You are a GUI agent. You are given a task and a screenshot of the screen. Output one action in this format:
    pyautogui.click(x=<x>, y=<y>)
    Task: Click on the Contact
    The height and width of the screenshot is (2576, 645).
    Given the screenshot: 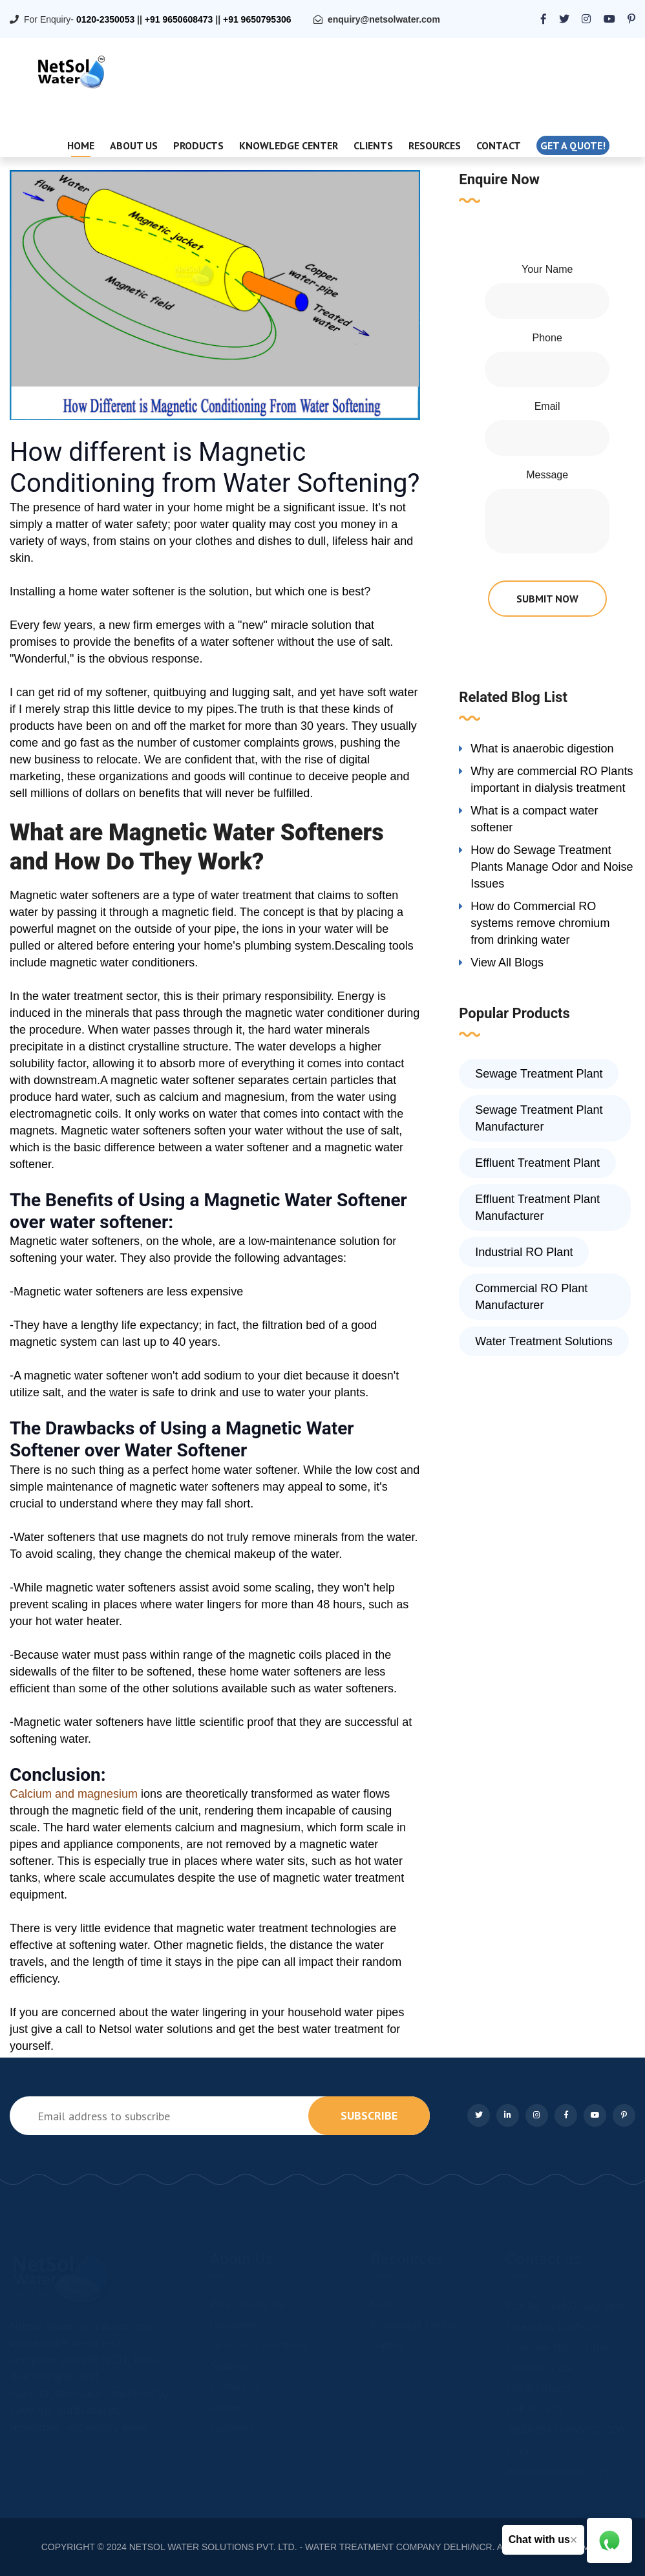 What is the action you would take?
    pyautogui.click(x=498, y=145)
    